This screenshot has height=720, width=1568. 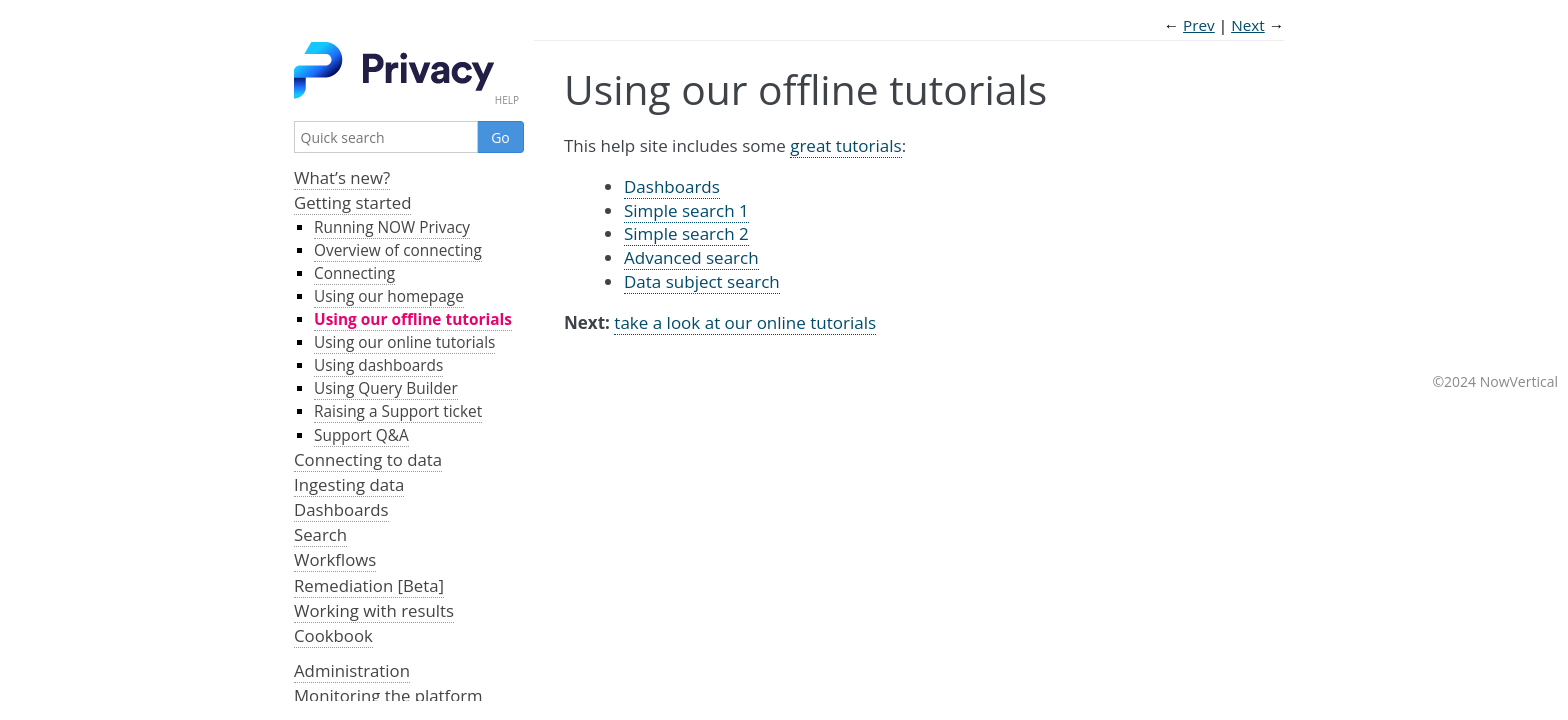 What do you see at coordinates (341, 509) in the screenshot?
I see `Dashboards` at bounding box center [341, 509].